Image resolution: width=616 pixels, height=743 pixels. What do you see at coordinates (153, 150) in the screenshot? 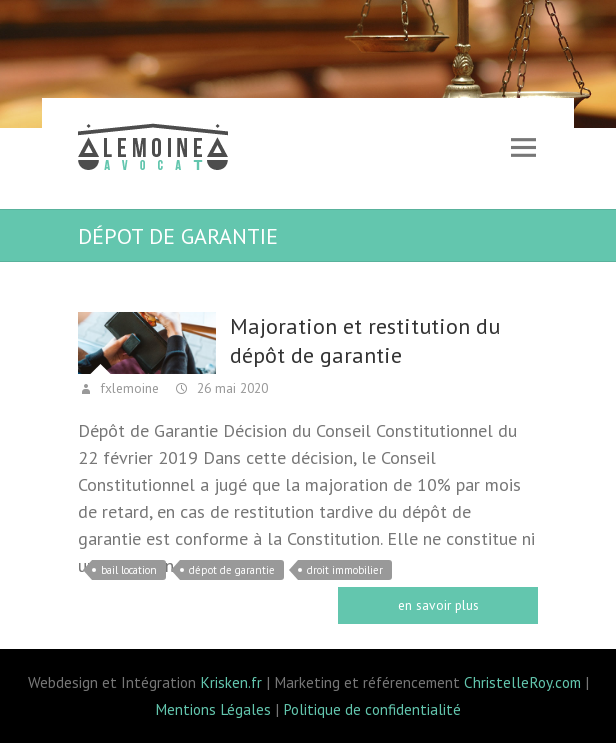
I see `Lemoine avocat` at bounding box center [153, 150].